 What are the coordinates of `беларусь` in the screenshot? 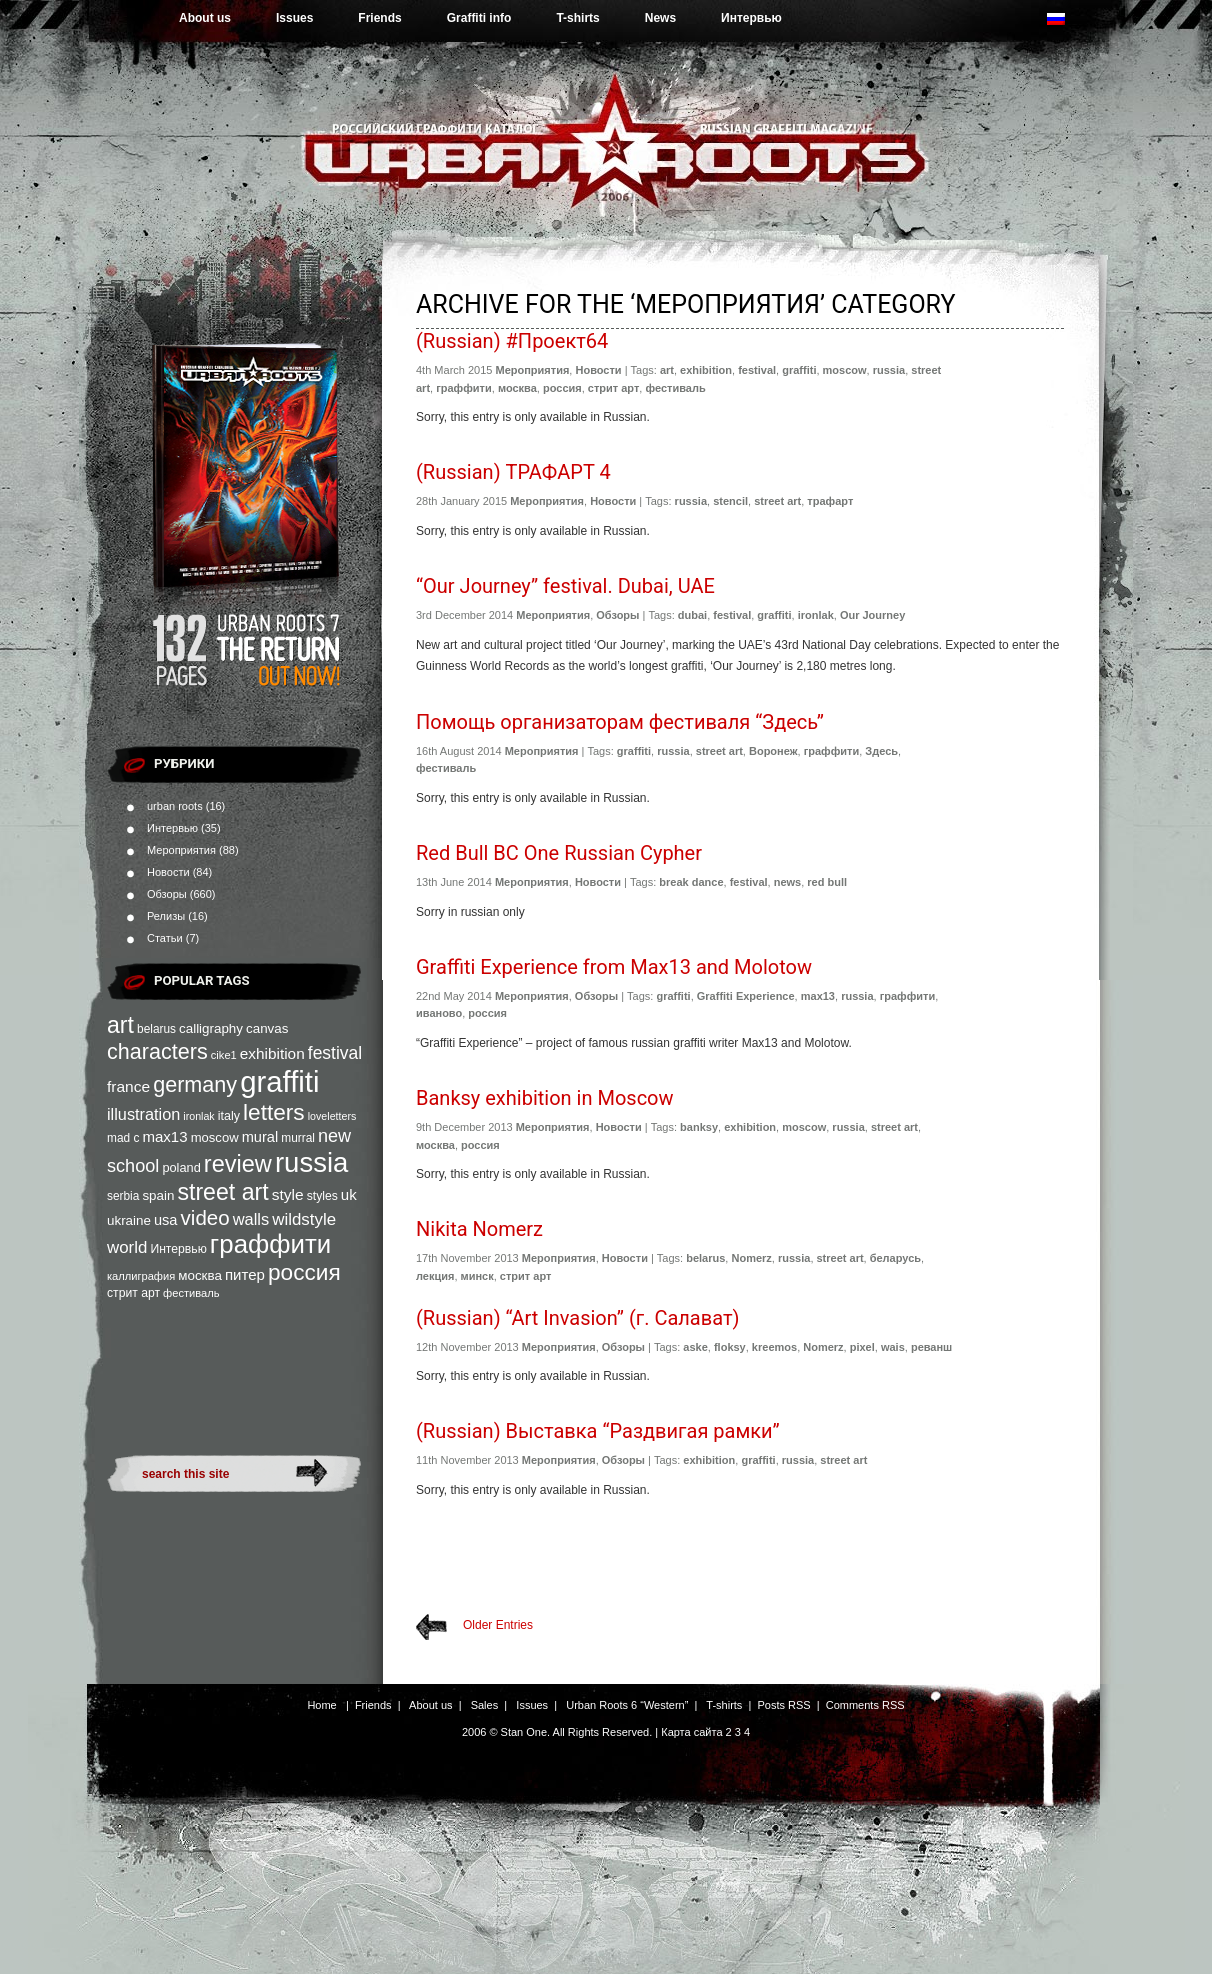 It's located at (895, 1258).